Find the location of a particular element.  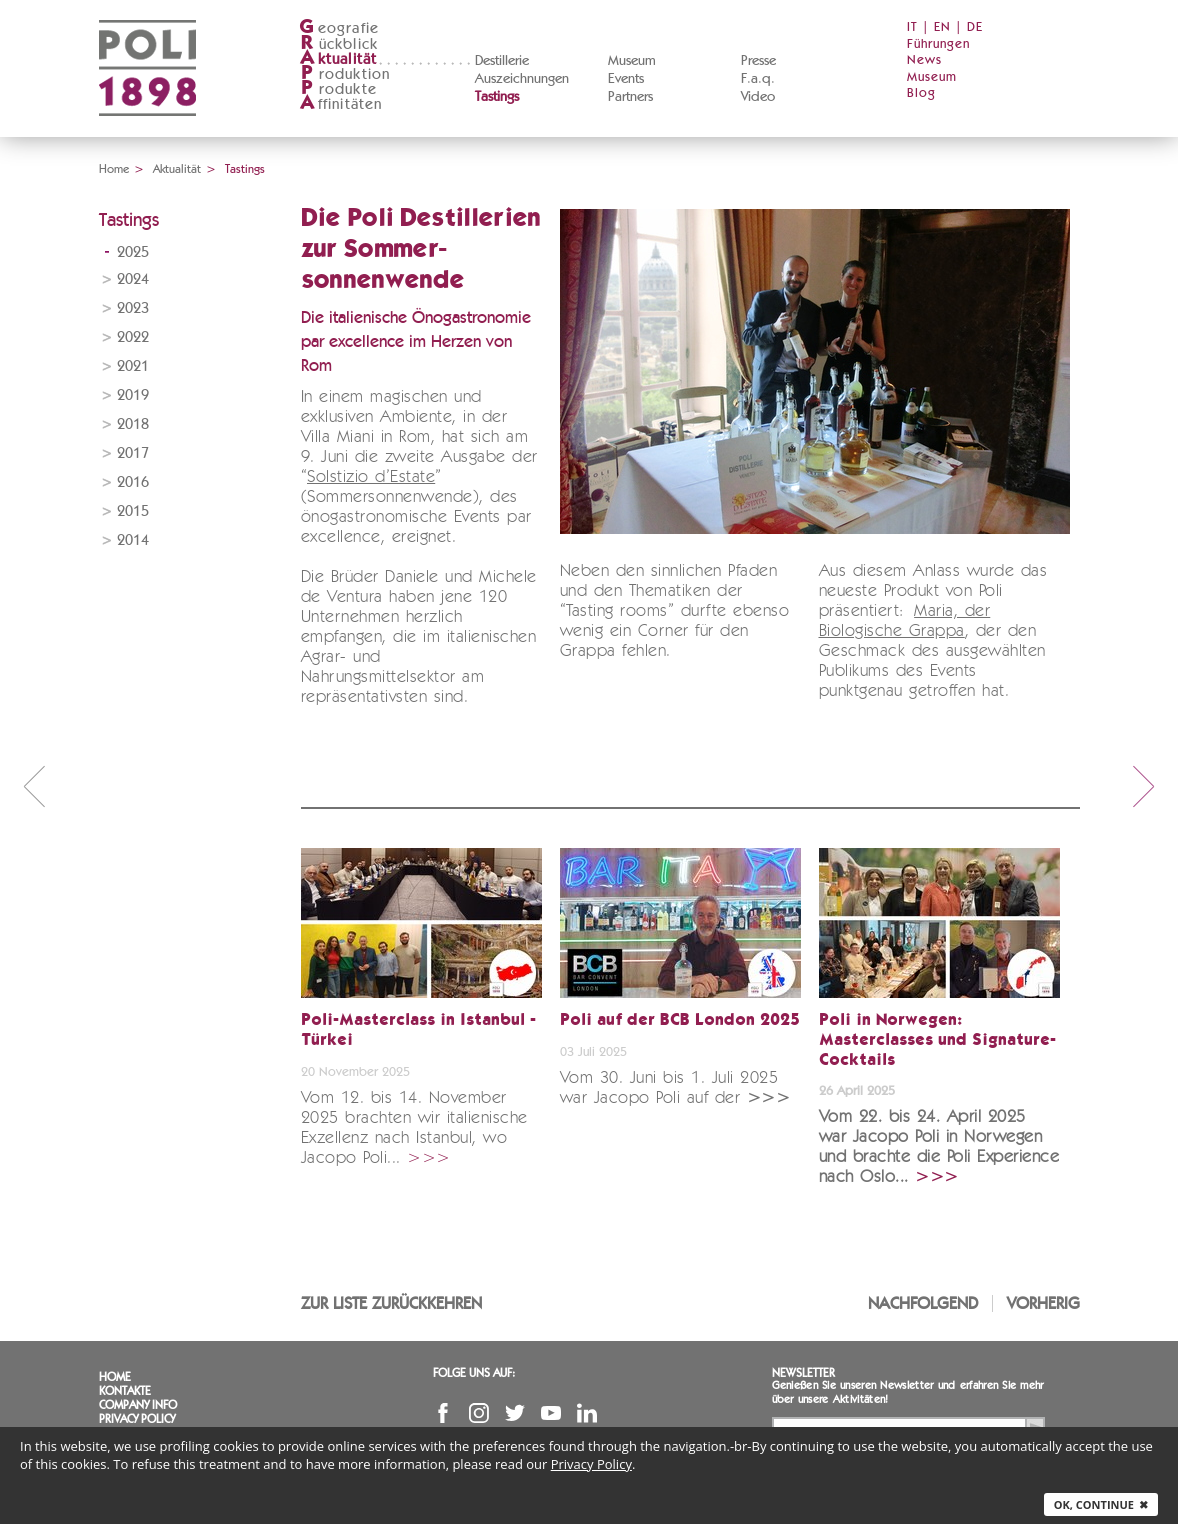

ktualität is located at coordinates (338, 59).